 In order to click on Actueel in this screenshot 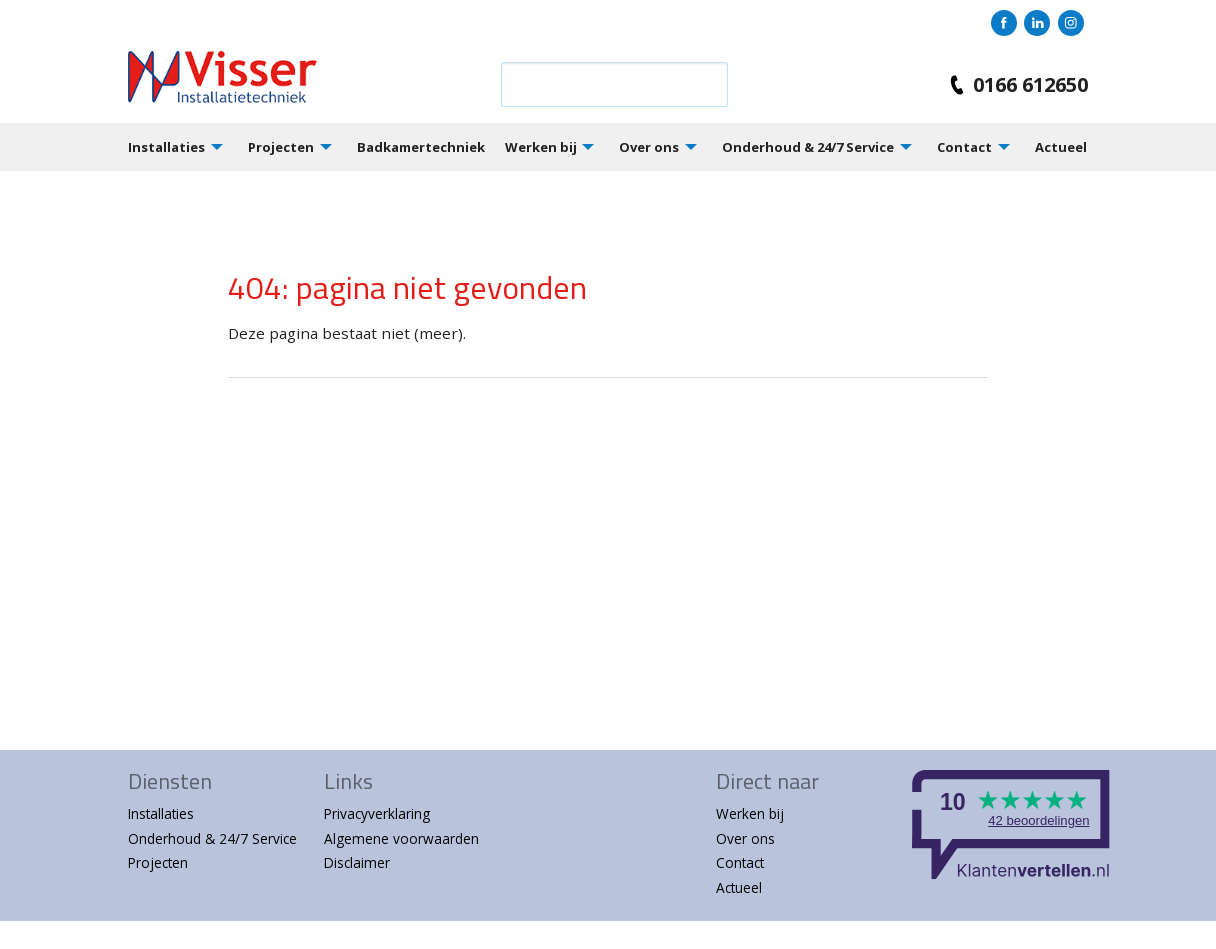, I will do `click(1061, 147)`.